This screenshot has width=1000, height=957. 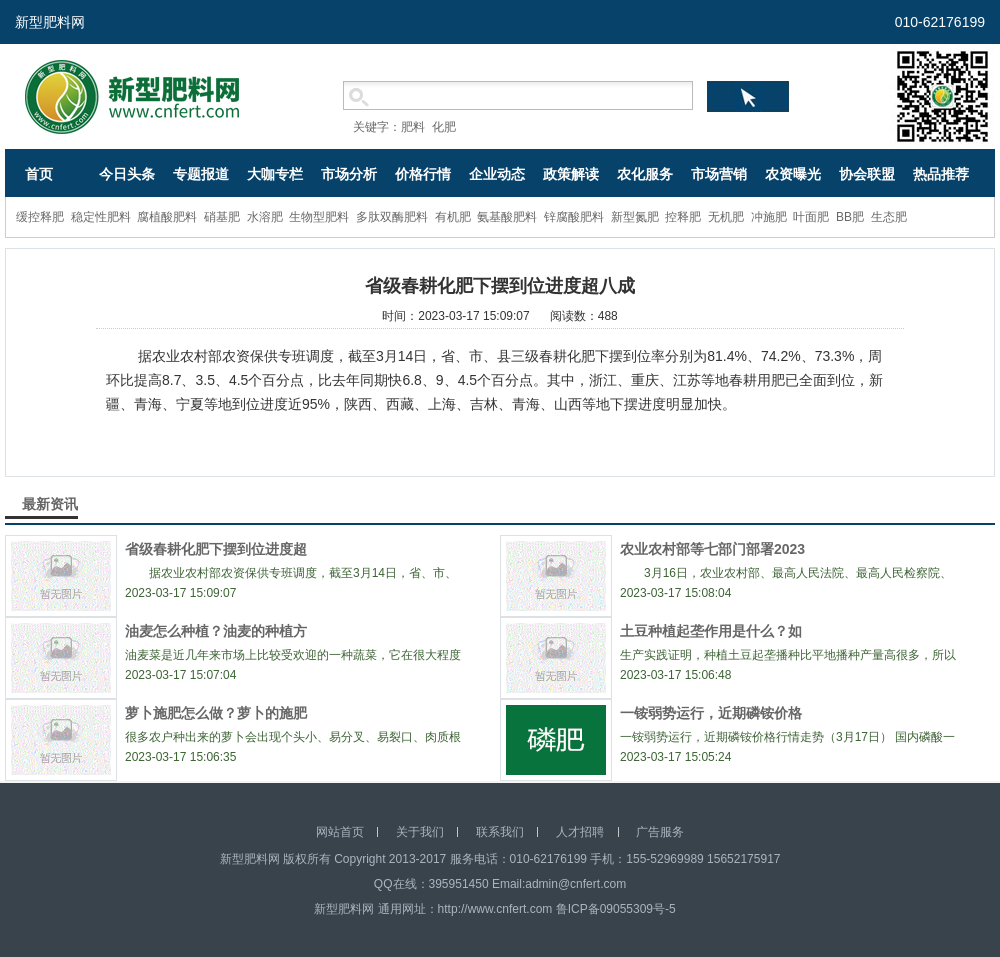 What do you see at coordinates (201, 174) in the screenshot?
I see `专题报道` at bounding box center [201, 174].